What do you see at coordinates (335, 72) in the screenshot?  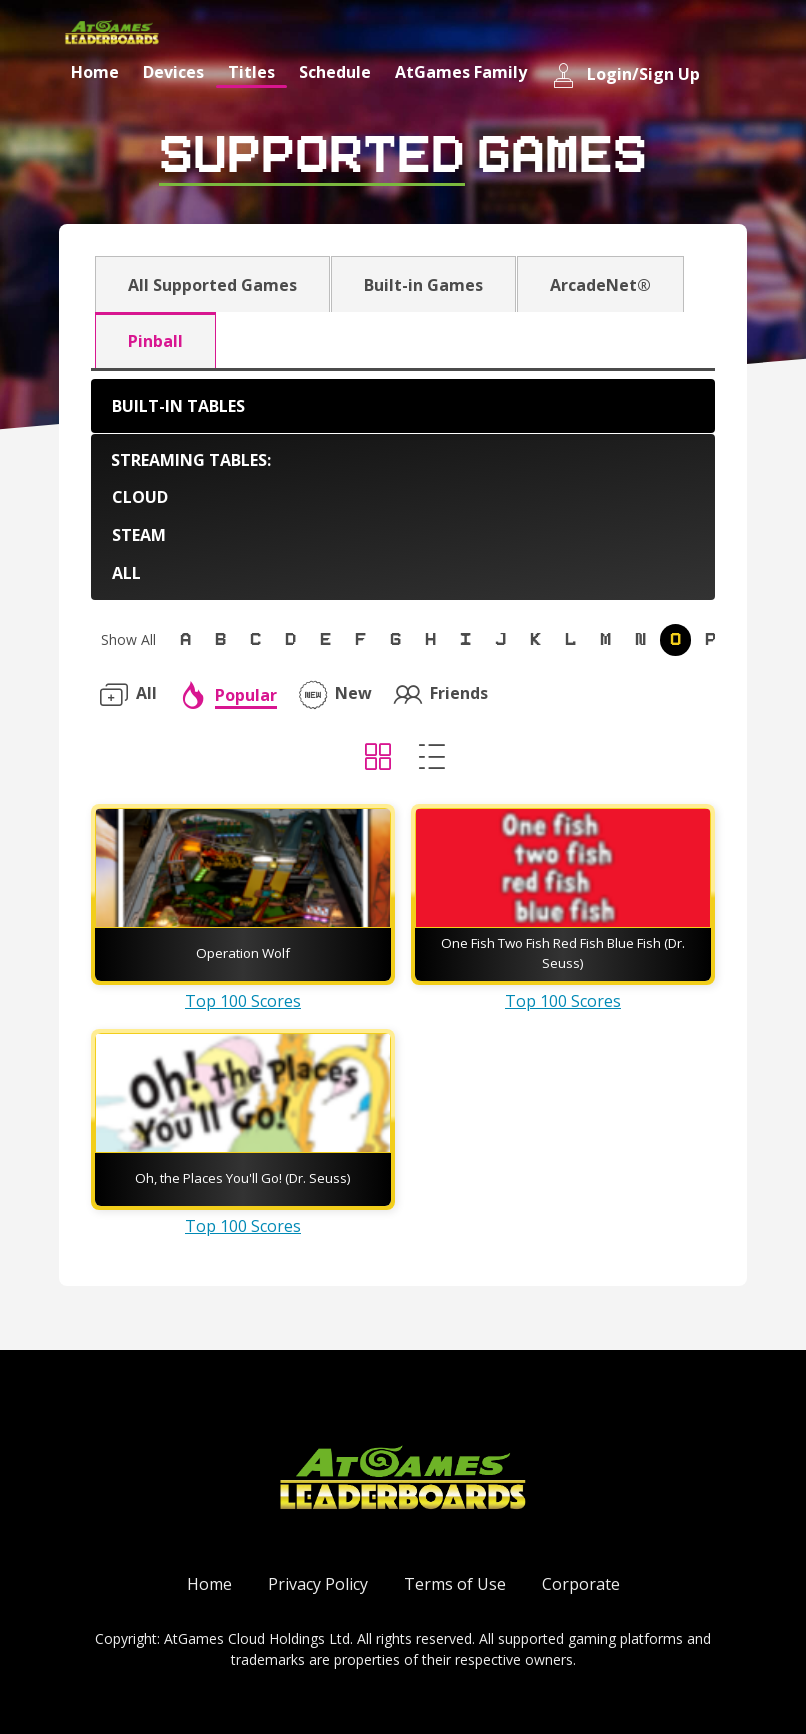 I see `Schedule` at bounding box center [335, 72].